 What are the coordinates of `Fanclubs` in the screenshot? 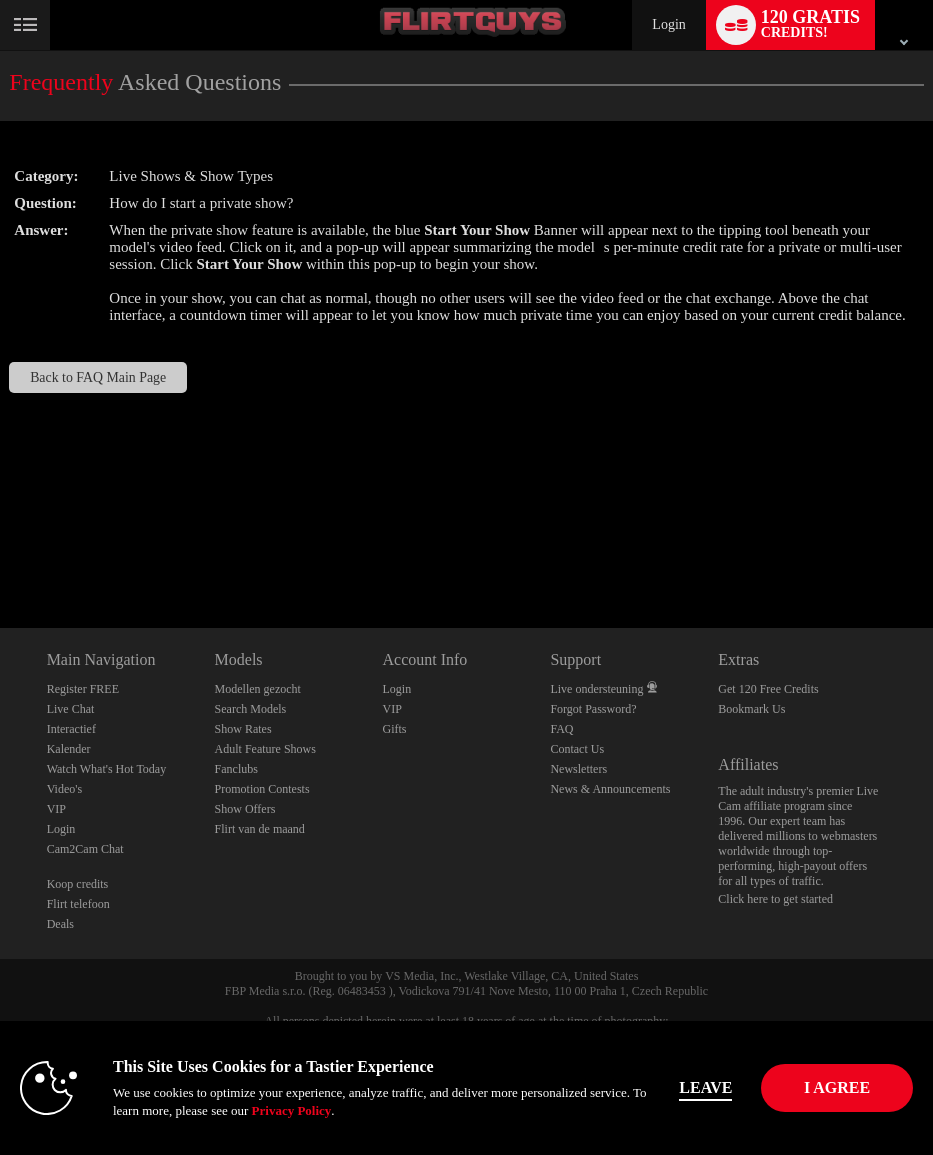 It's located at (236, 769).